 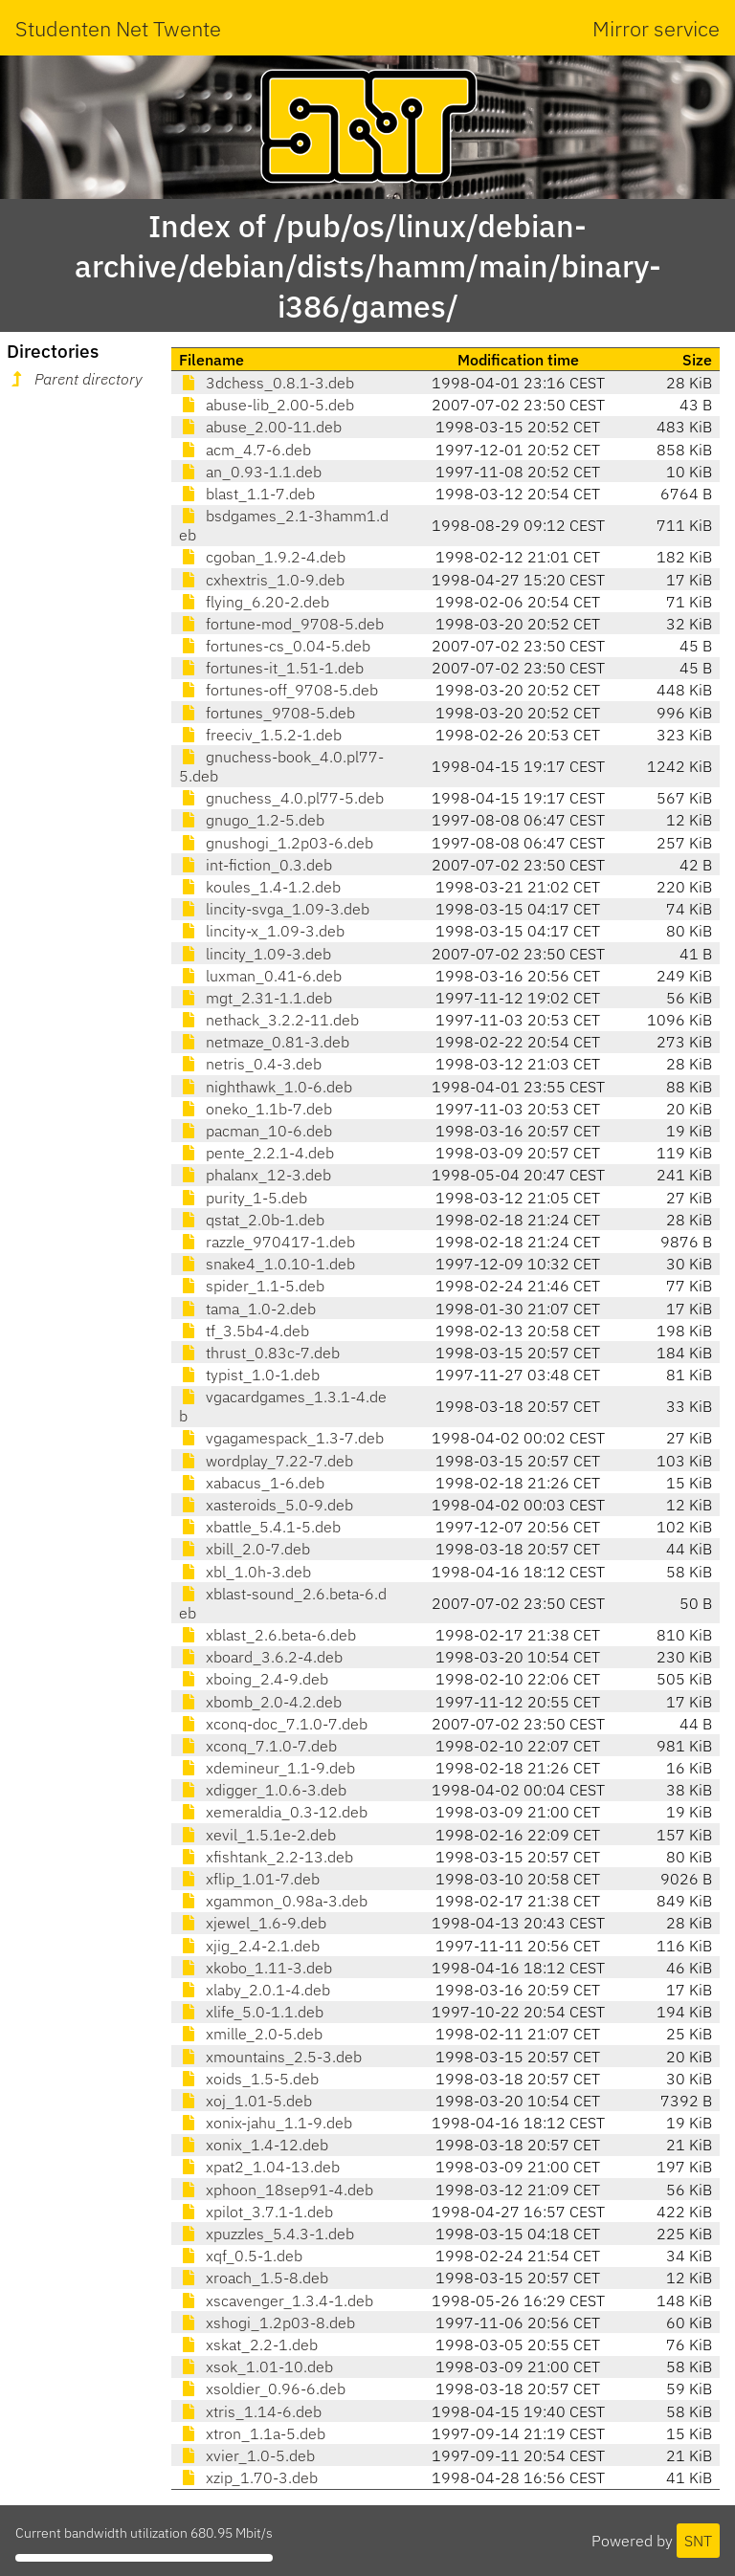 I want to click on xboing_2.4-9.deb, so click(x=253, y=1678).